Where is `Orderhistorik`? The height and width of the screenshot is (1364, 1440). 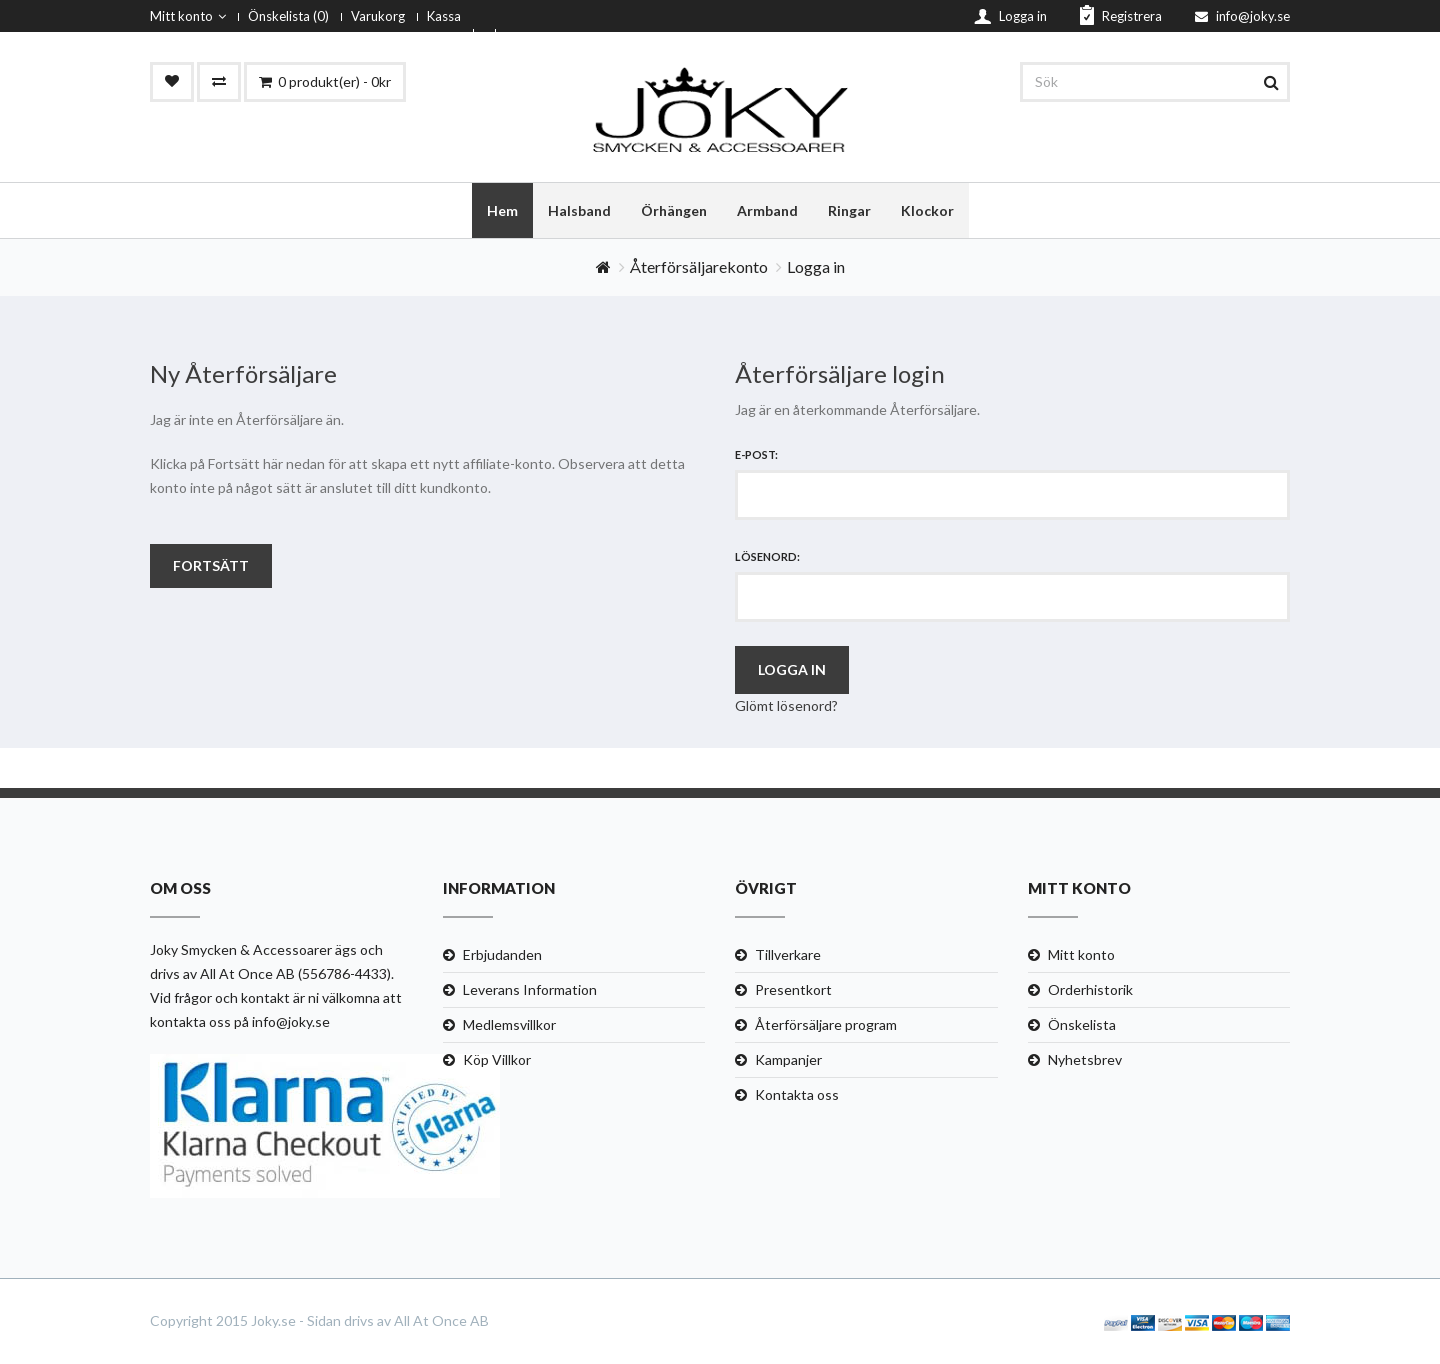 Orderhistorik is located at coordinates (1090, 990).